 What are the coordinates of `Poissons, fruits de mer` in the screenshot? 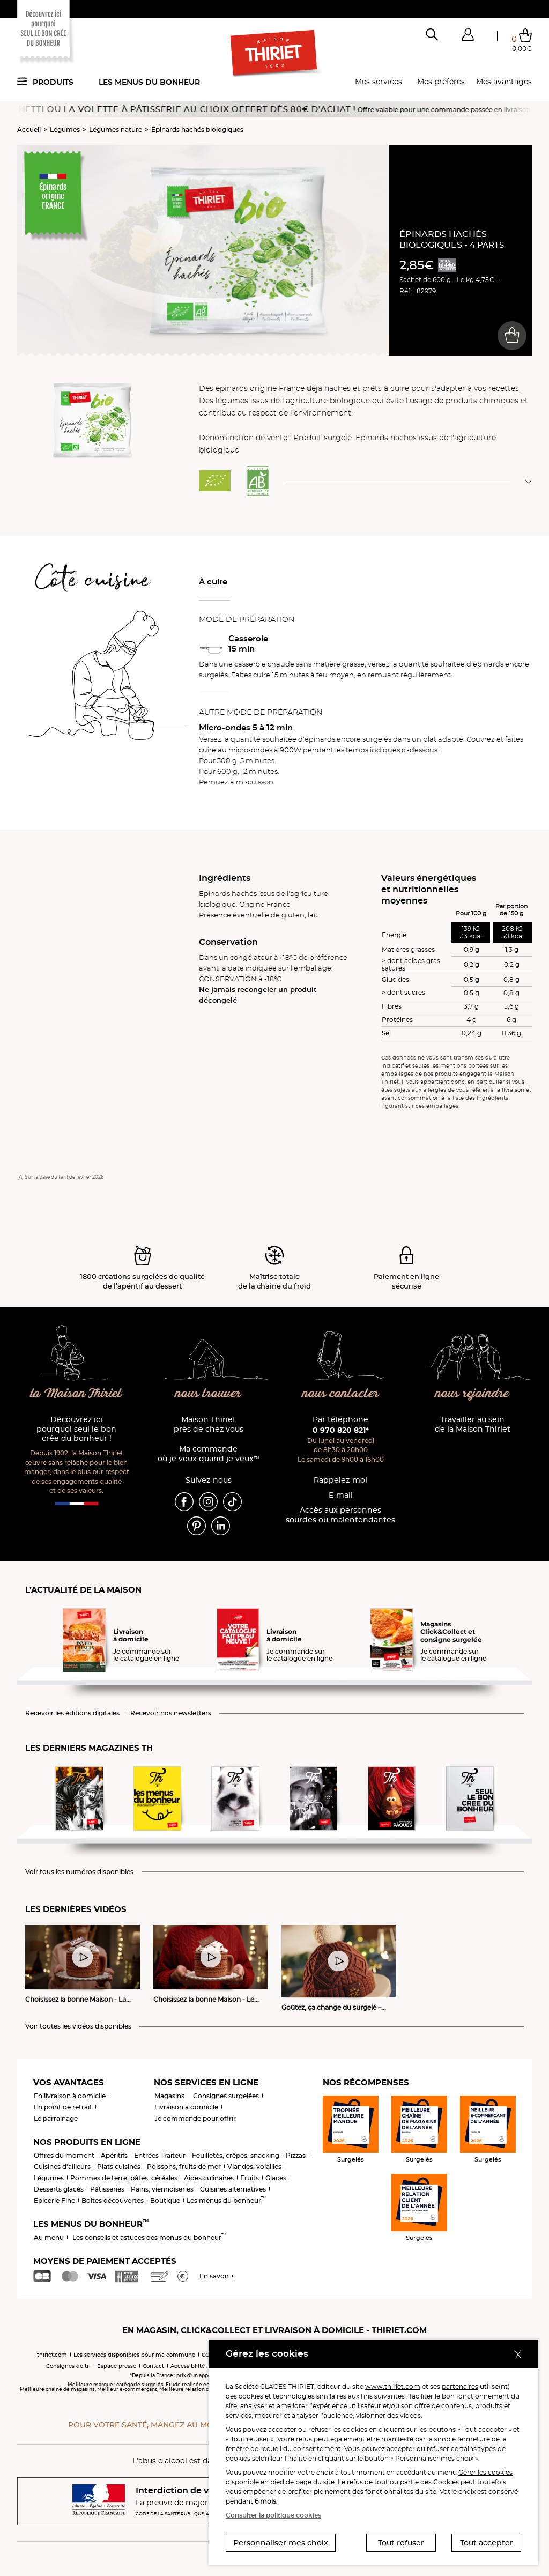 It's located at (184, 2167).